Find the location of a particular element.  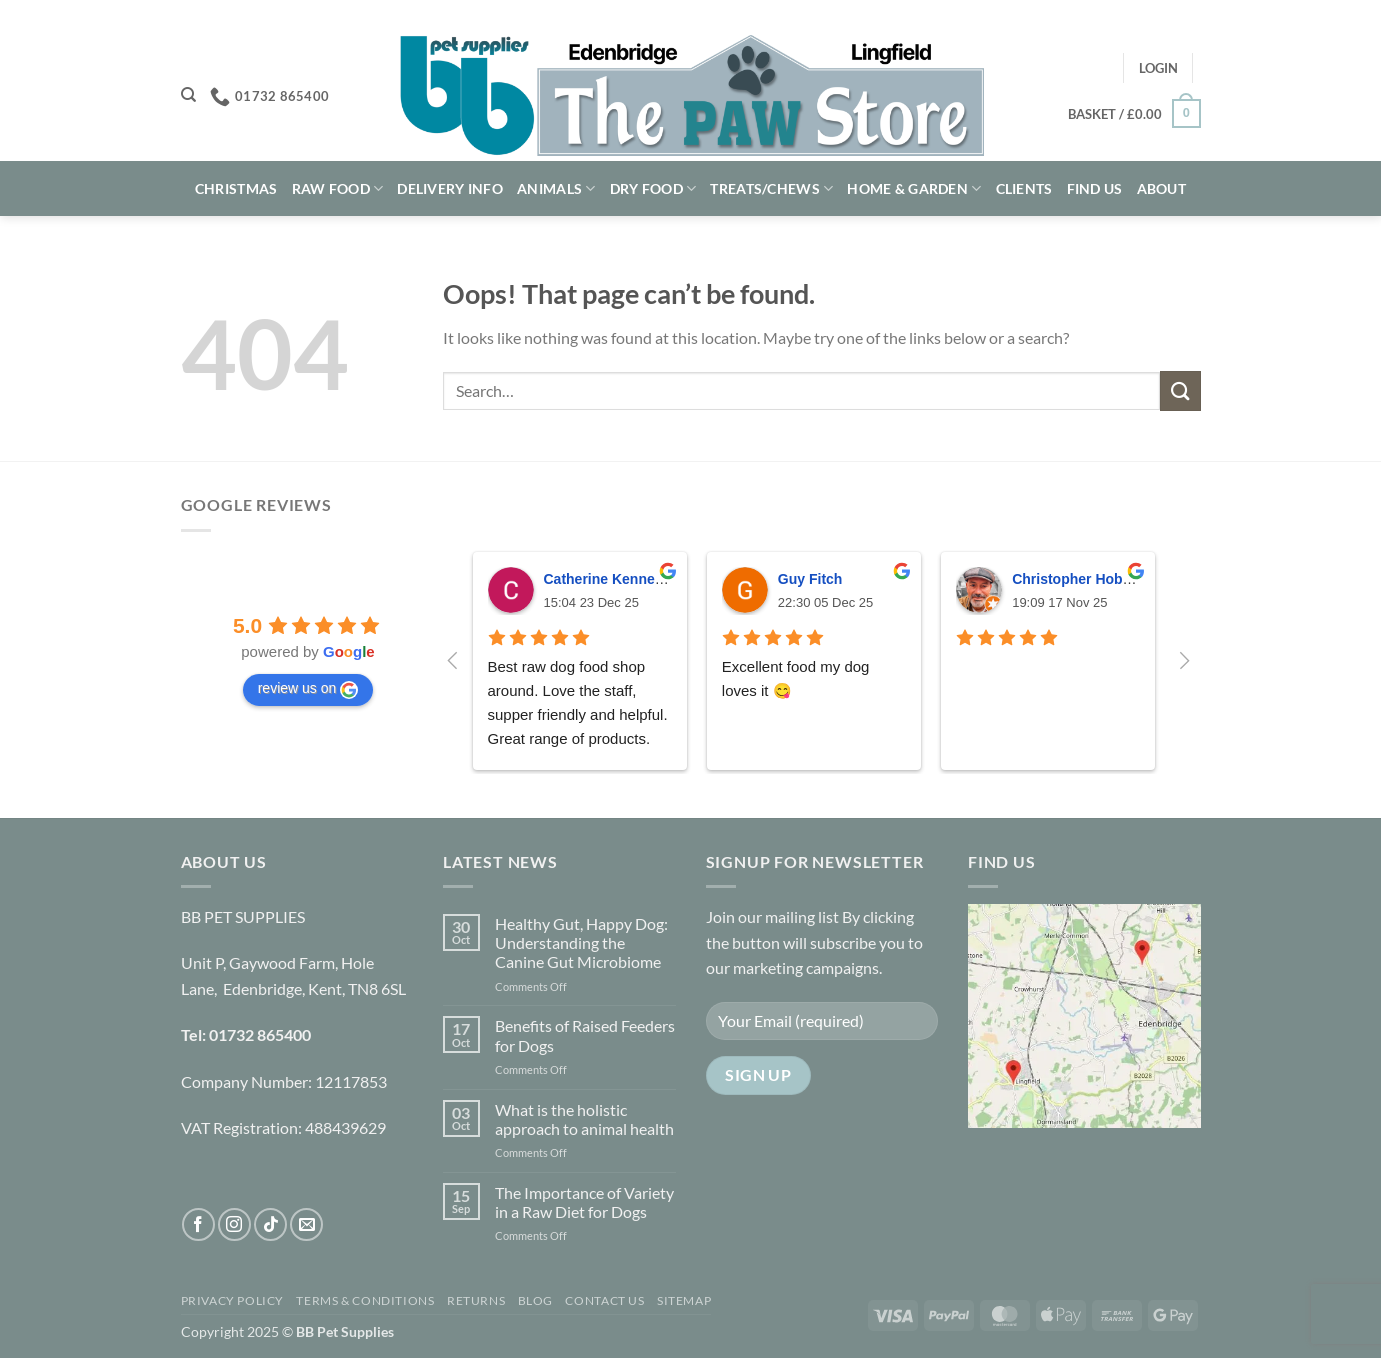

Blog is located at coordinates (535, 1300).